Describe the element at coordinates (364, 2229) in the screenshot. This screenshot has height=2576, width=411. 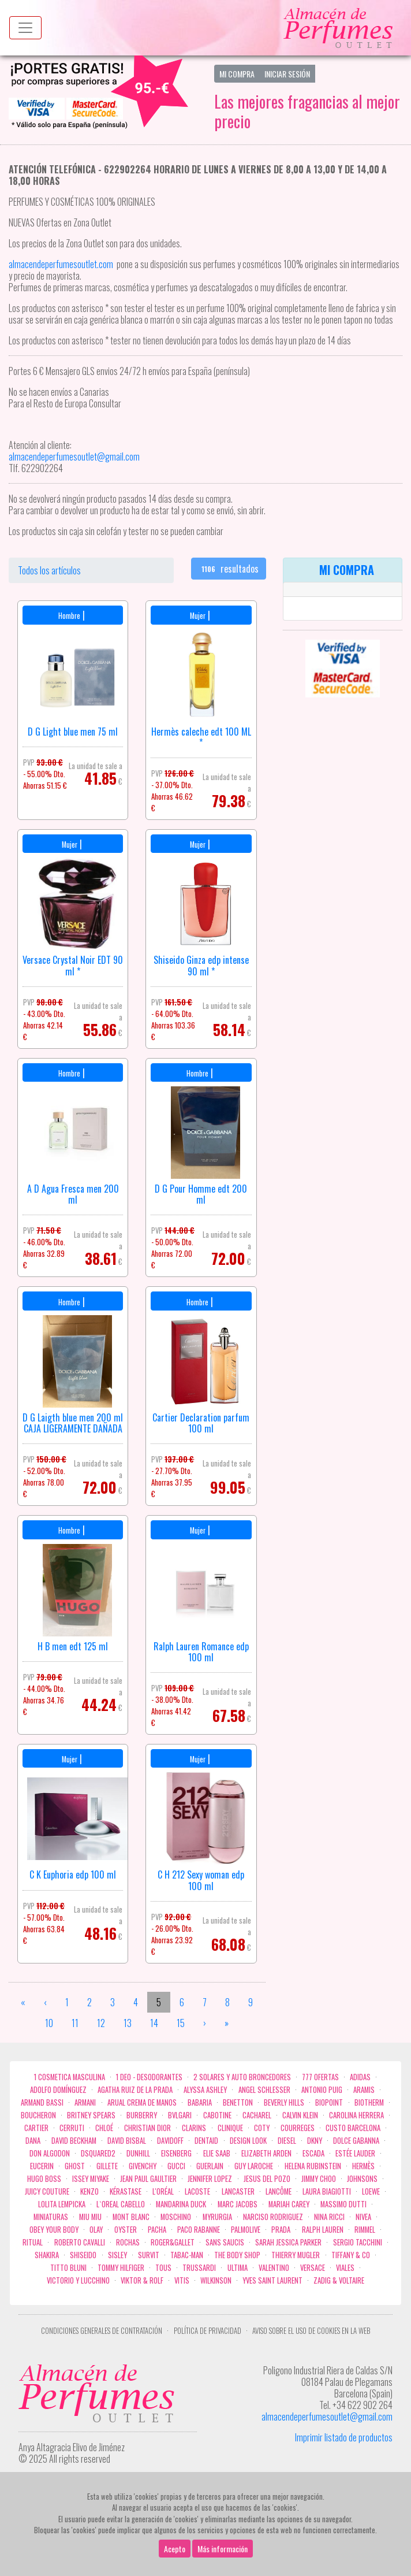
I see `Rimmel` at that location.